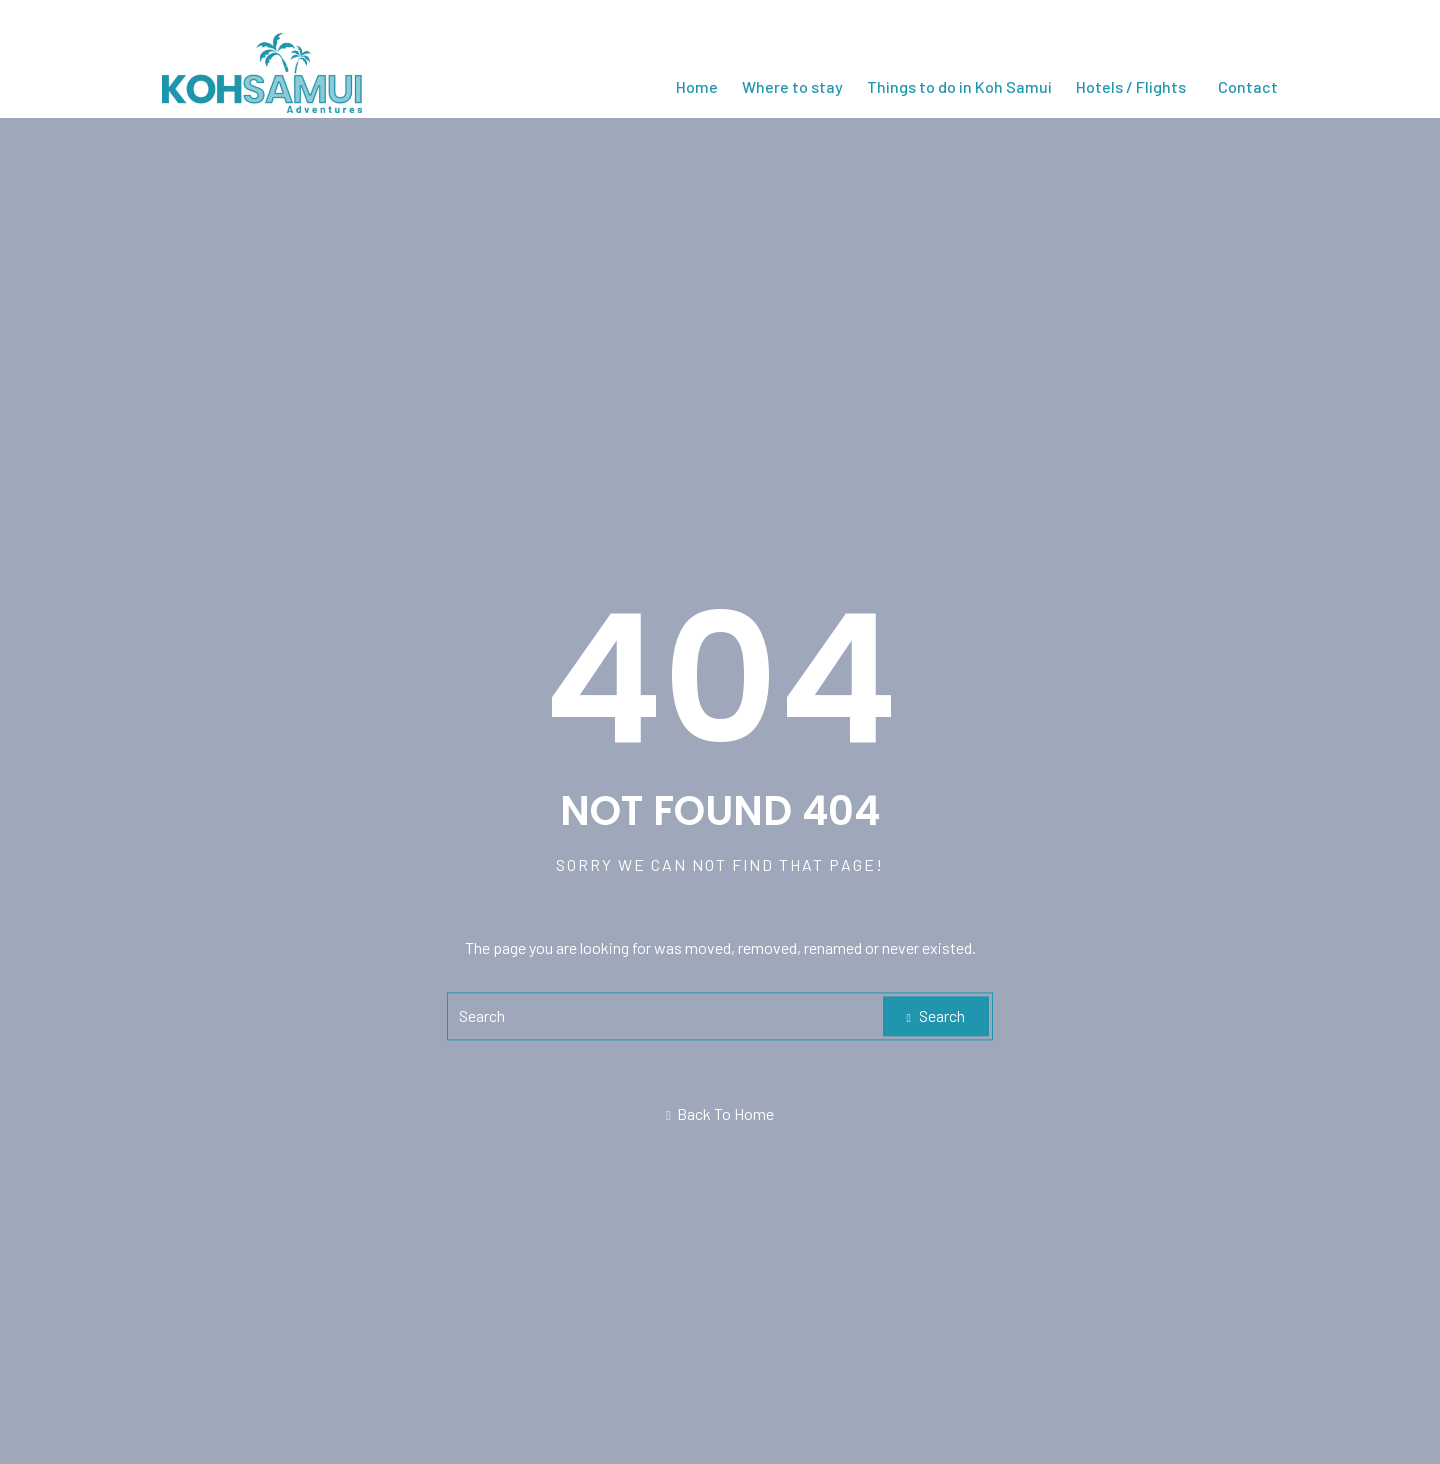 This screenshot has width=1440, height=1464. What do you see at coordinates (959, 86) in the screenshot?
I see `Things to do in Koh Samui` at bounding box center [959, 86].